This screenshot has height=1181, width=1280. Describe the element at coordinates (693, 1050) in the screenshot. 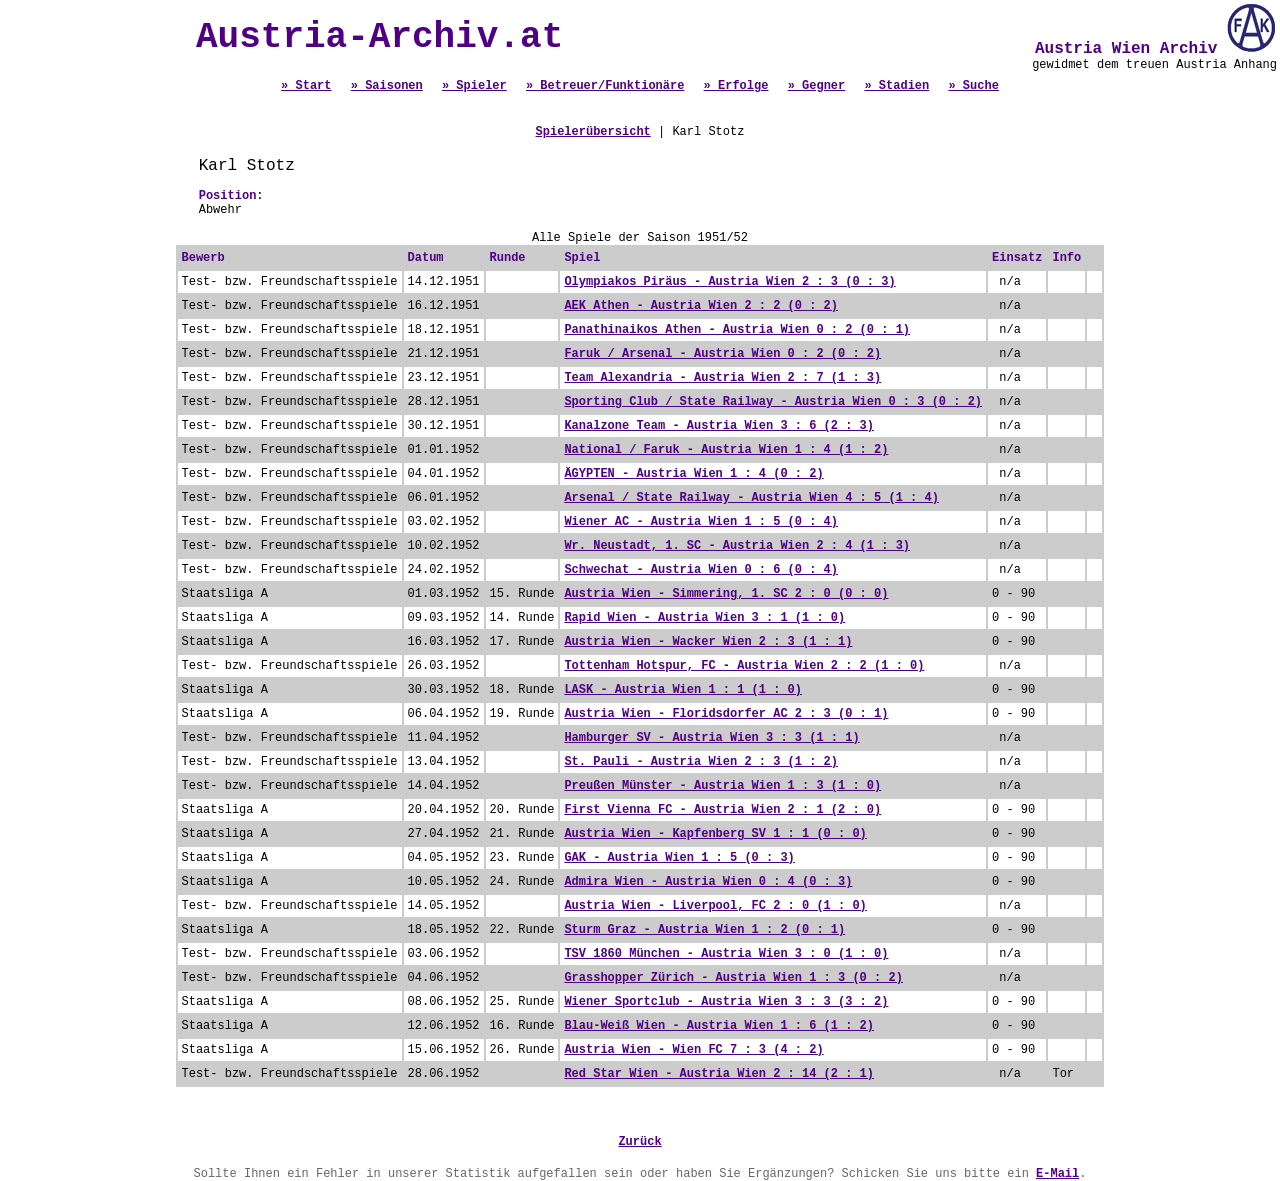

I see `Austria Wien - Wien FC 7 : 3 (4 : 2)` at that location.